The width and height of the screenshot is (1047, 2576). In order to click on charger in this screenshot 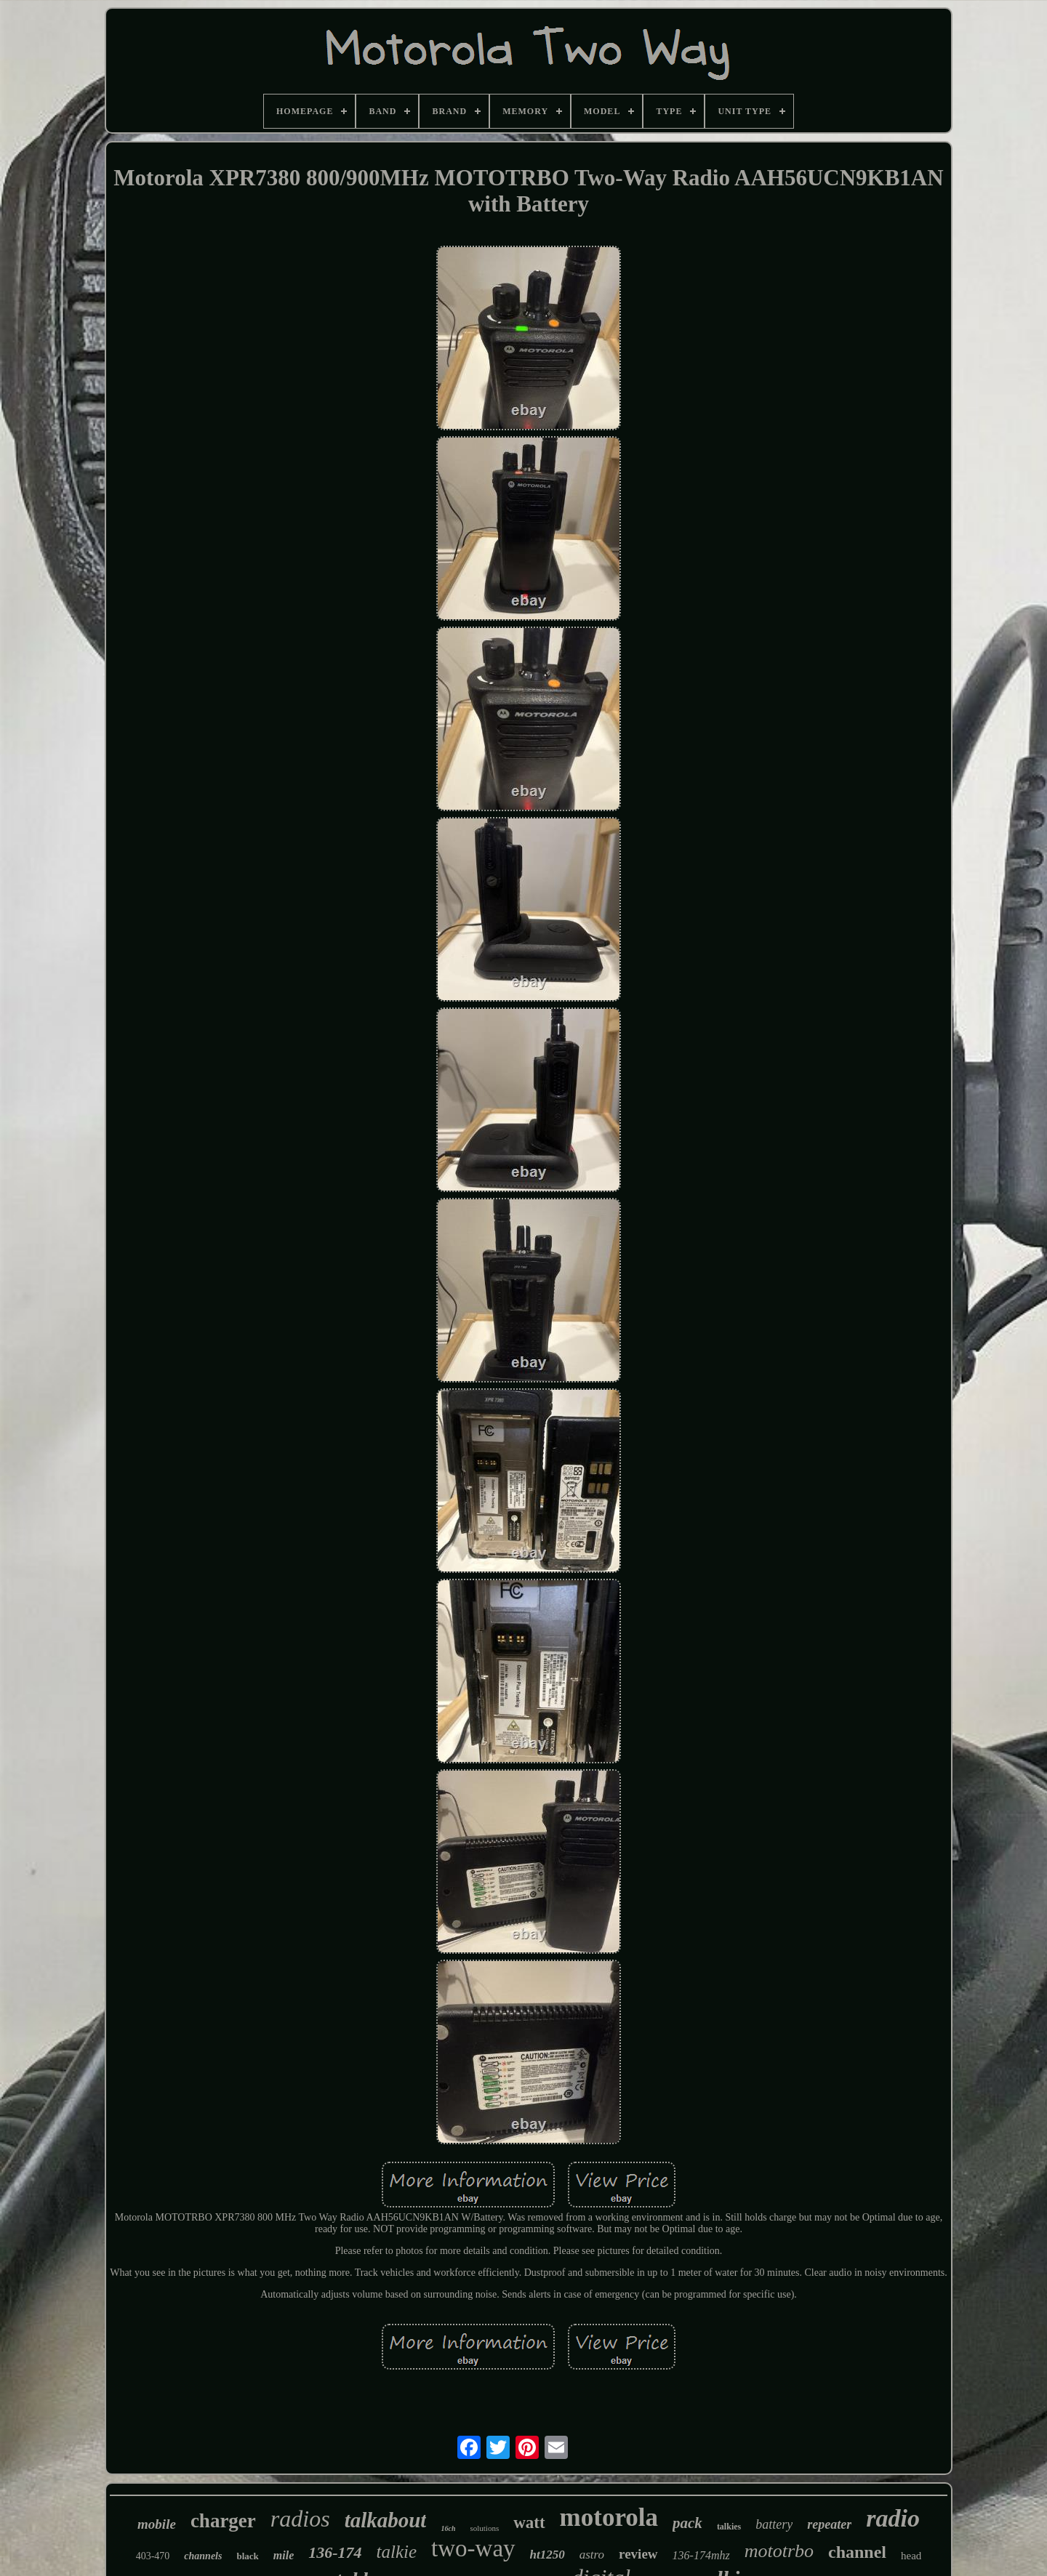, I will do `click(223, 2521)`.